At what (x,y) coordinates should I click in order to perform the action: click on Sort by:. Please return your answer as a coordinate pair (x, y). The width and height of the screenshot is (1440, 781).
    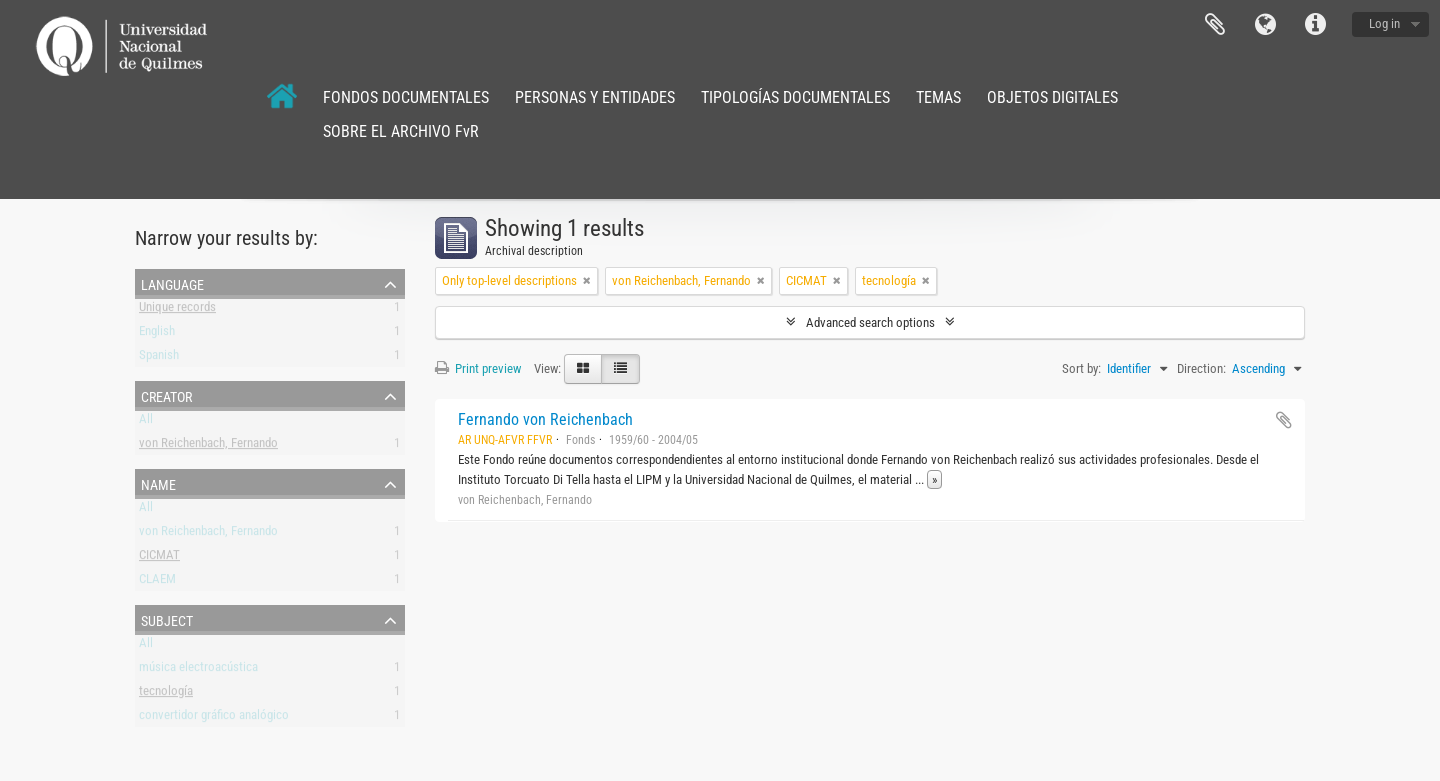
    Looking at the image, I should click on (1081, 368).